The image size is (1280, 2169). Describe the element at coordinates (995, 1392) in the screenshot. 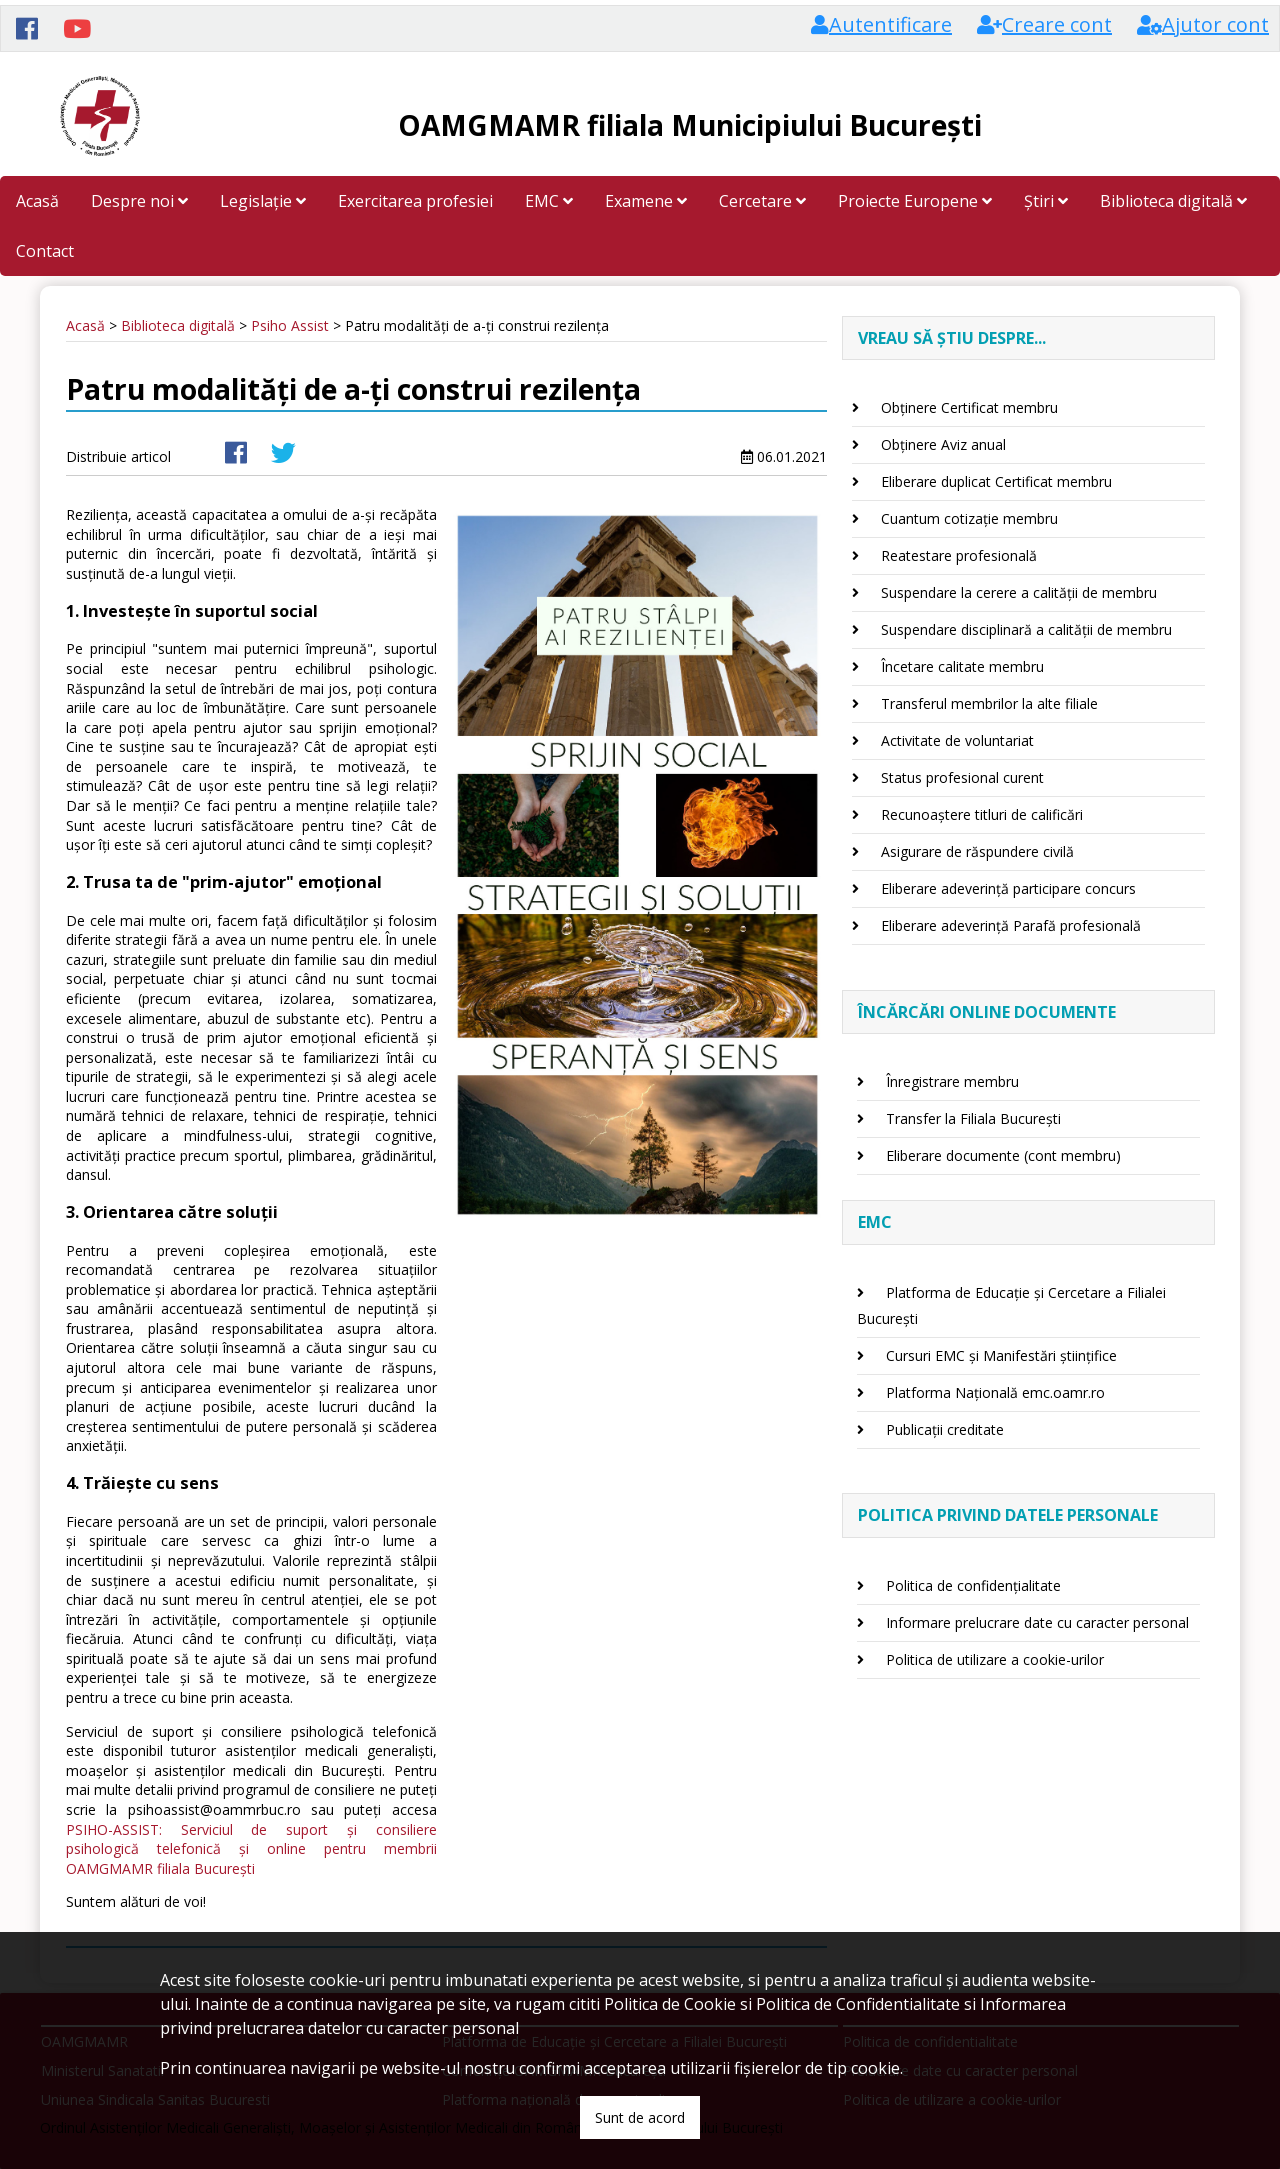

I see `Platforma Națională emc.oamr.ro` at that location.